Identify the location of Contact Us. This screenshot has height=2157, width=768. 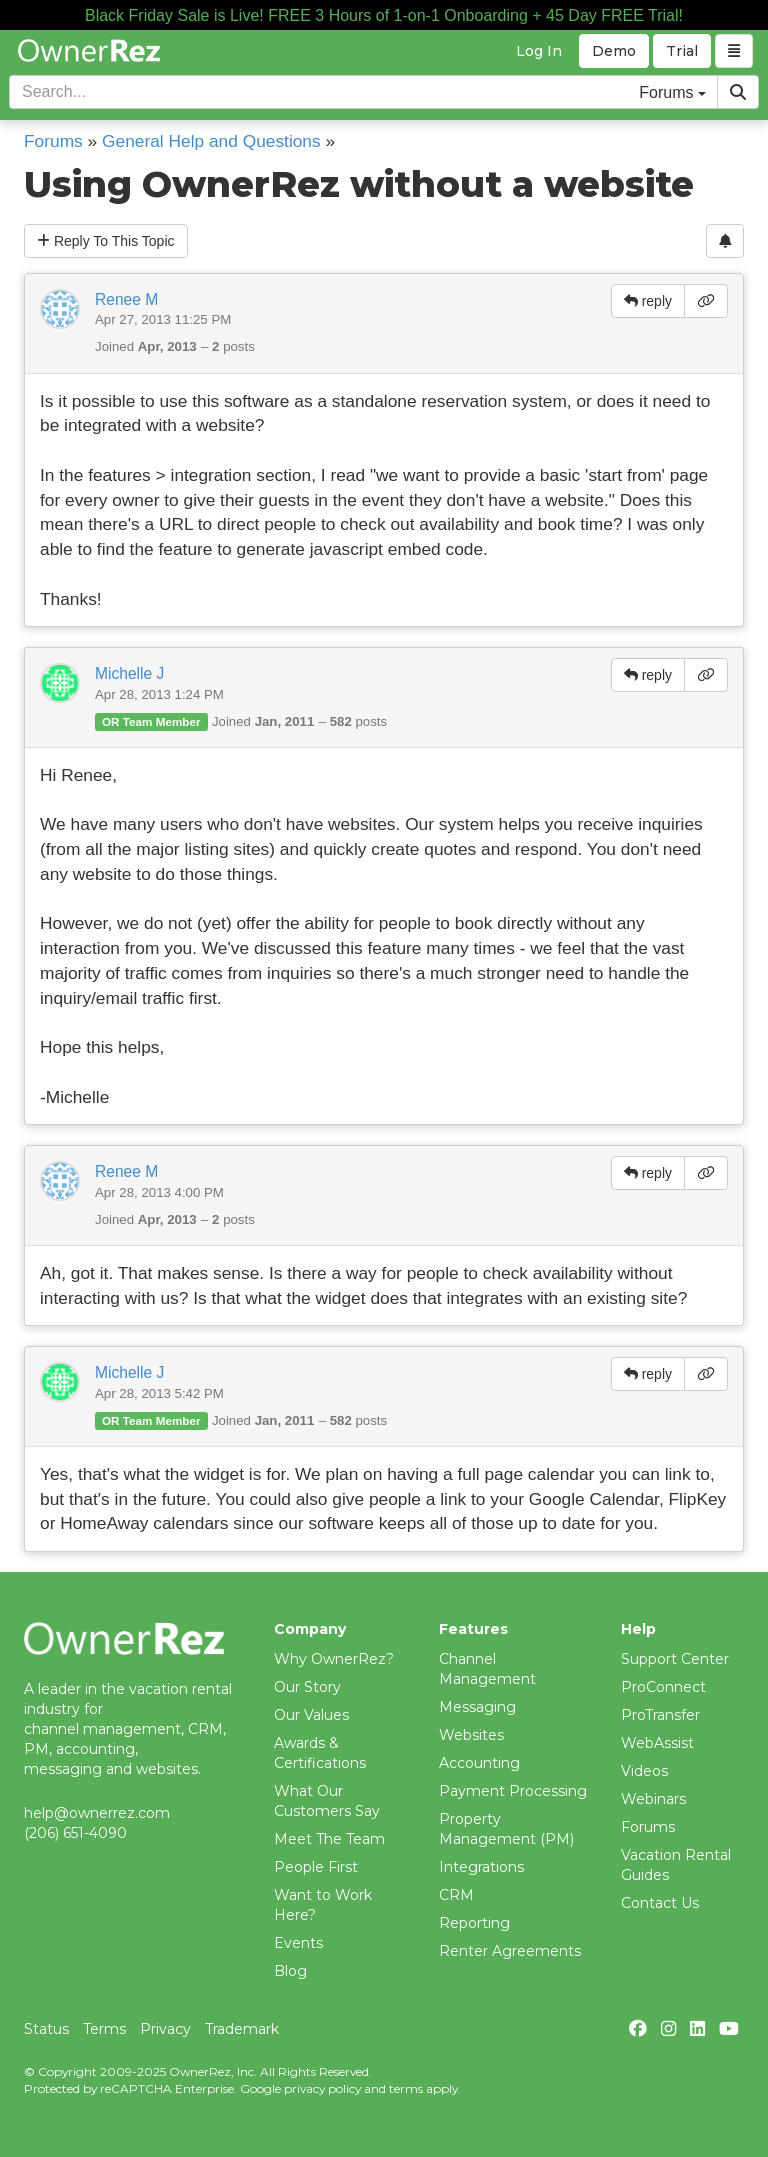
(660, 1903).